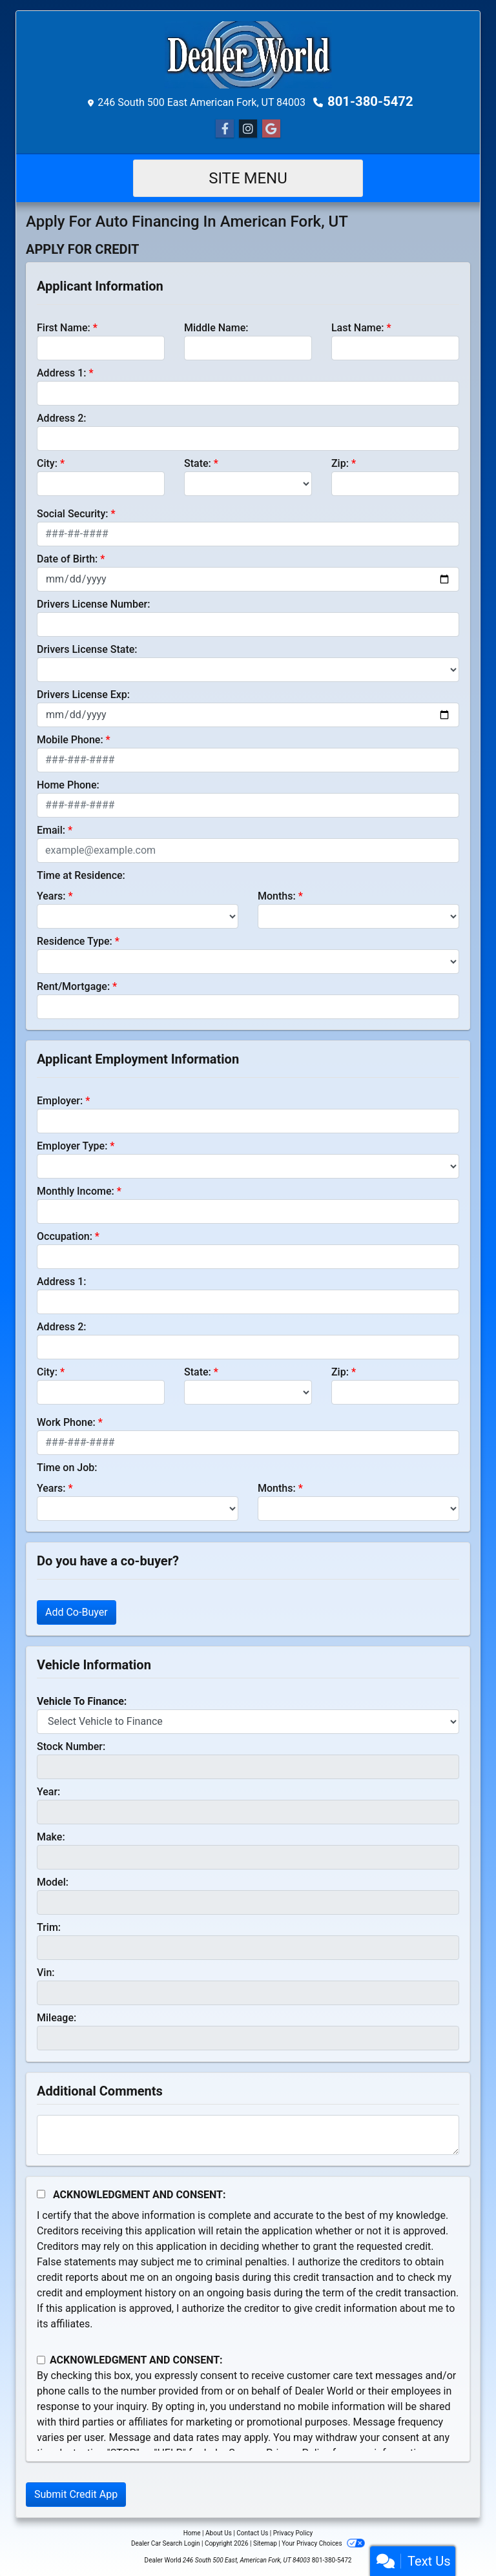 The height and width of the screenshot is (2576, 496). I want to click on Employer Type:, so click(72, 1146).